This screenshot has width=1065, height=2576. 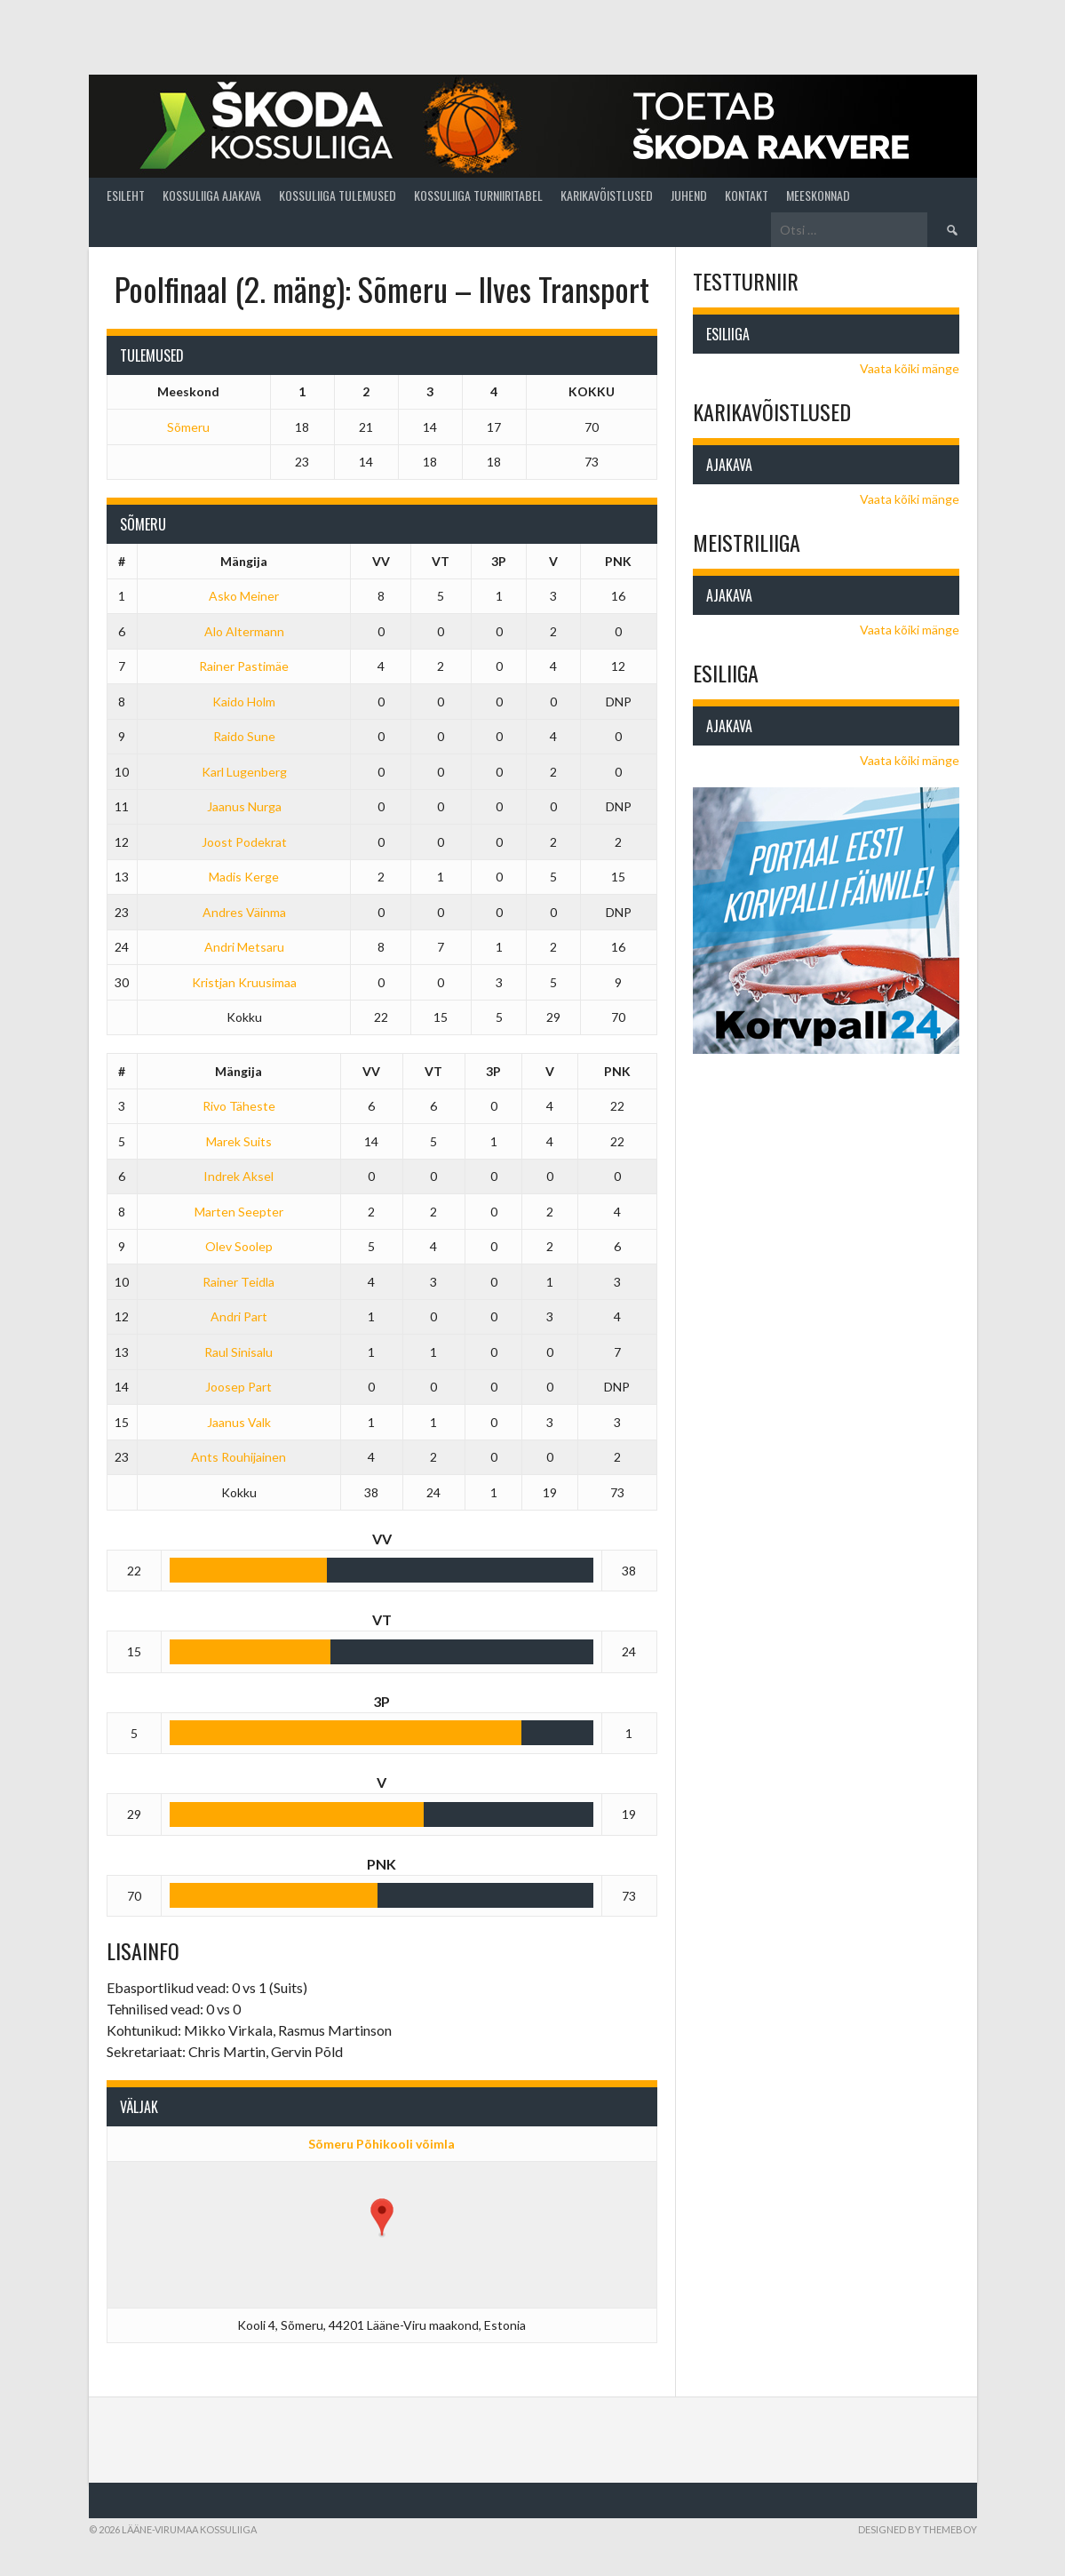 I want to click on Jaanus Nurga, so click(x=244, y=806).